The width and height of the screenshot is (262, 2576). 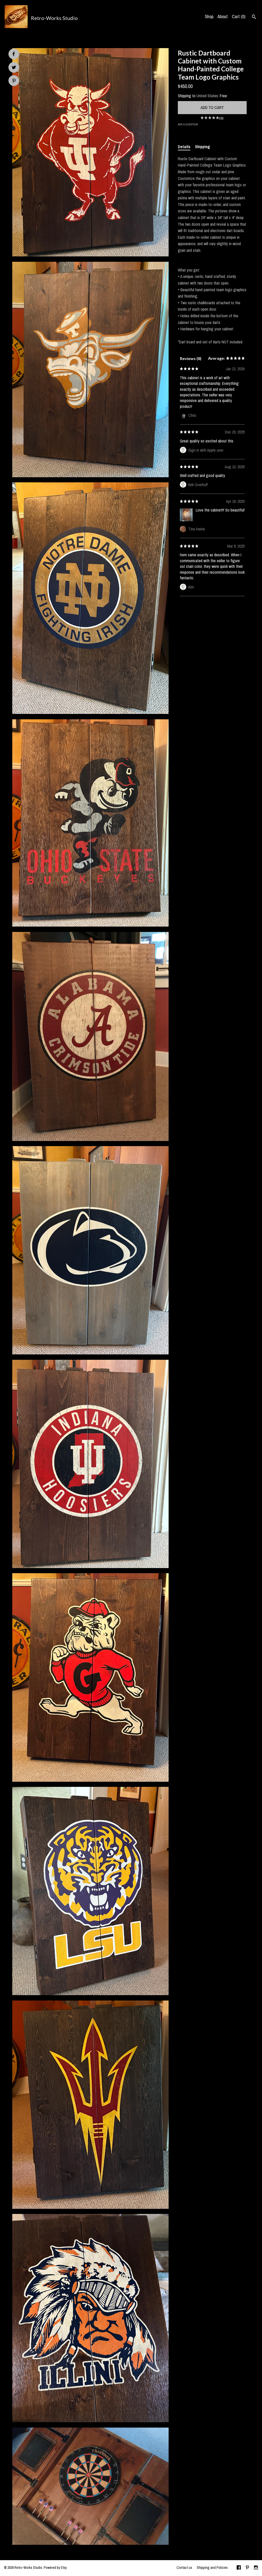 I want to click on Cart (), so click(x=238, y=16).